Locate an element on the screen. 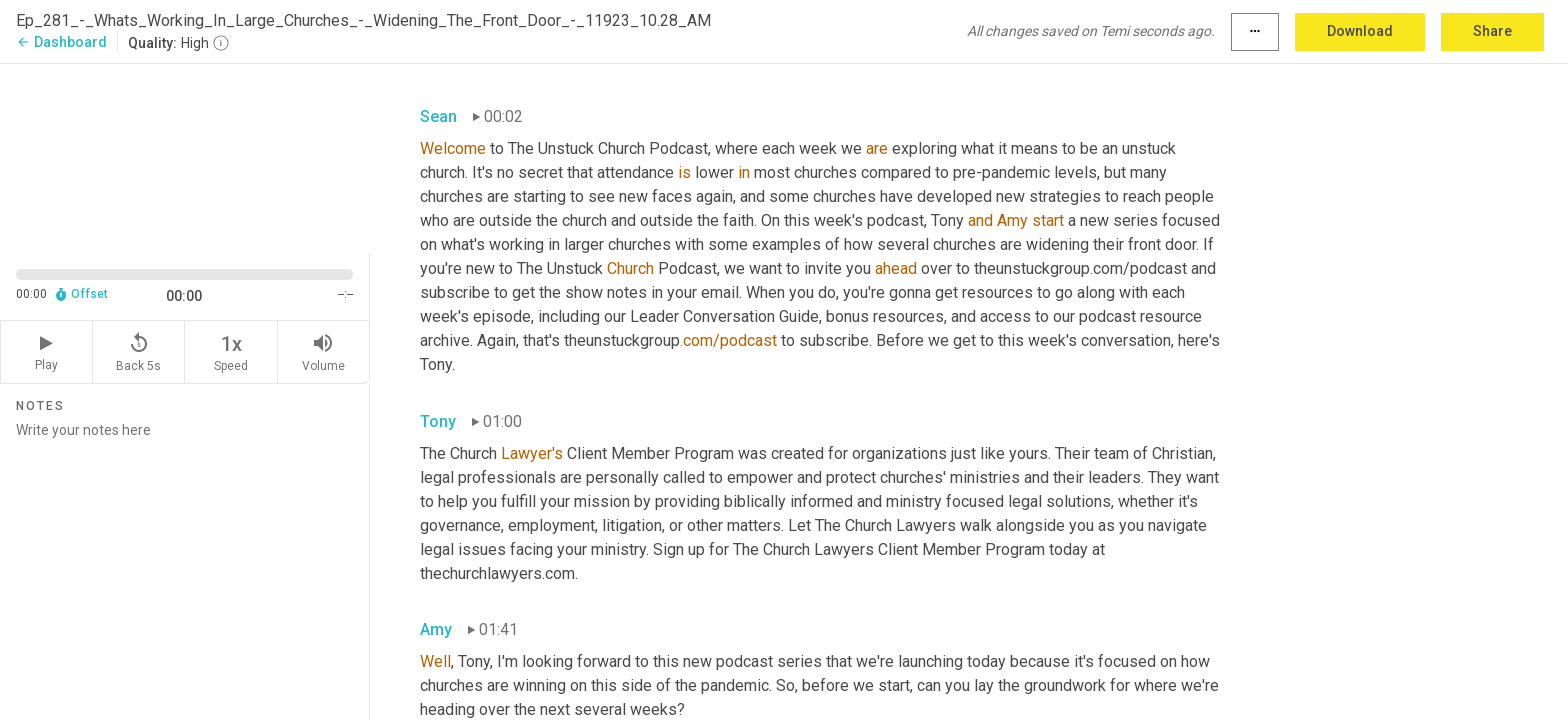 The height and width of the screenshot is (720, 1568). Share is located at coordinates (1492, 31).